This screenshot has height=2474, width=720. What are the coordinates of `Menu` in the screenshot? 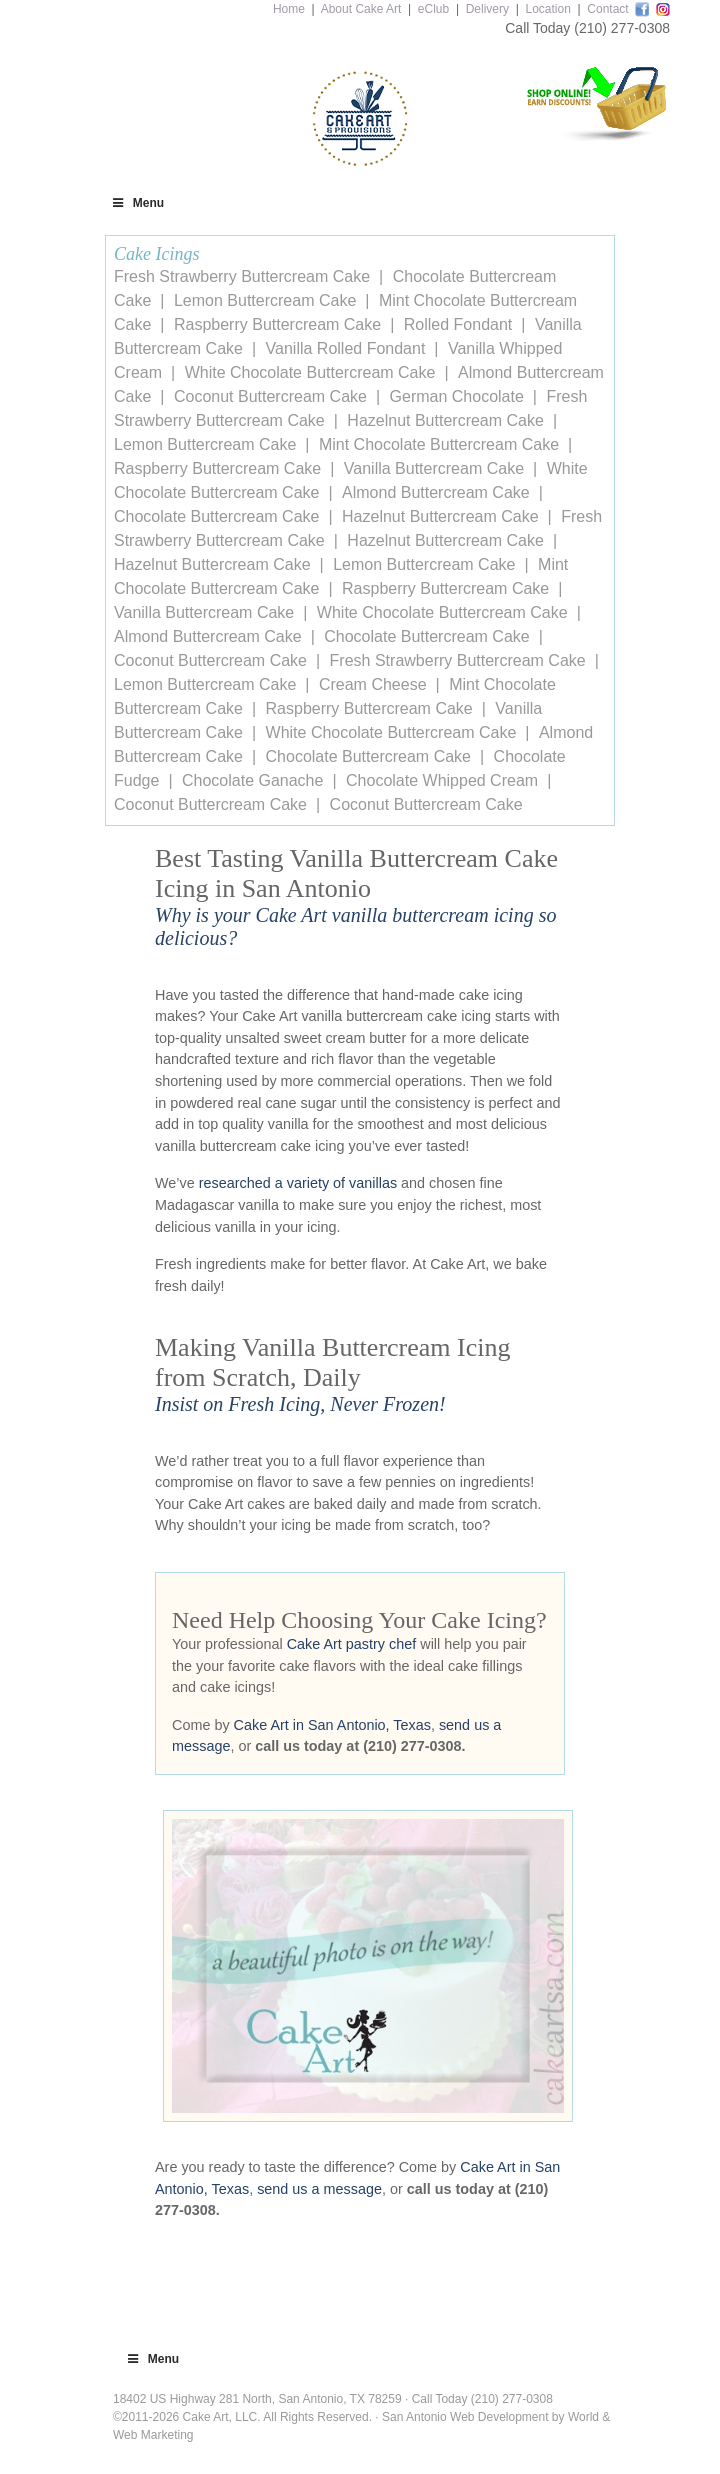 It's located at (137, 203).